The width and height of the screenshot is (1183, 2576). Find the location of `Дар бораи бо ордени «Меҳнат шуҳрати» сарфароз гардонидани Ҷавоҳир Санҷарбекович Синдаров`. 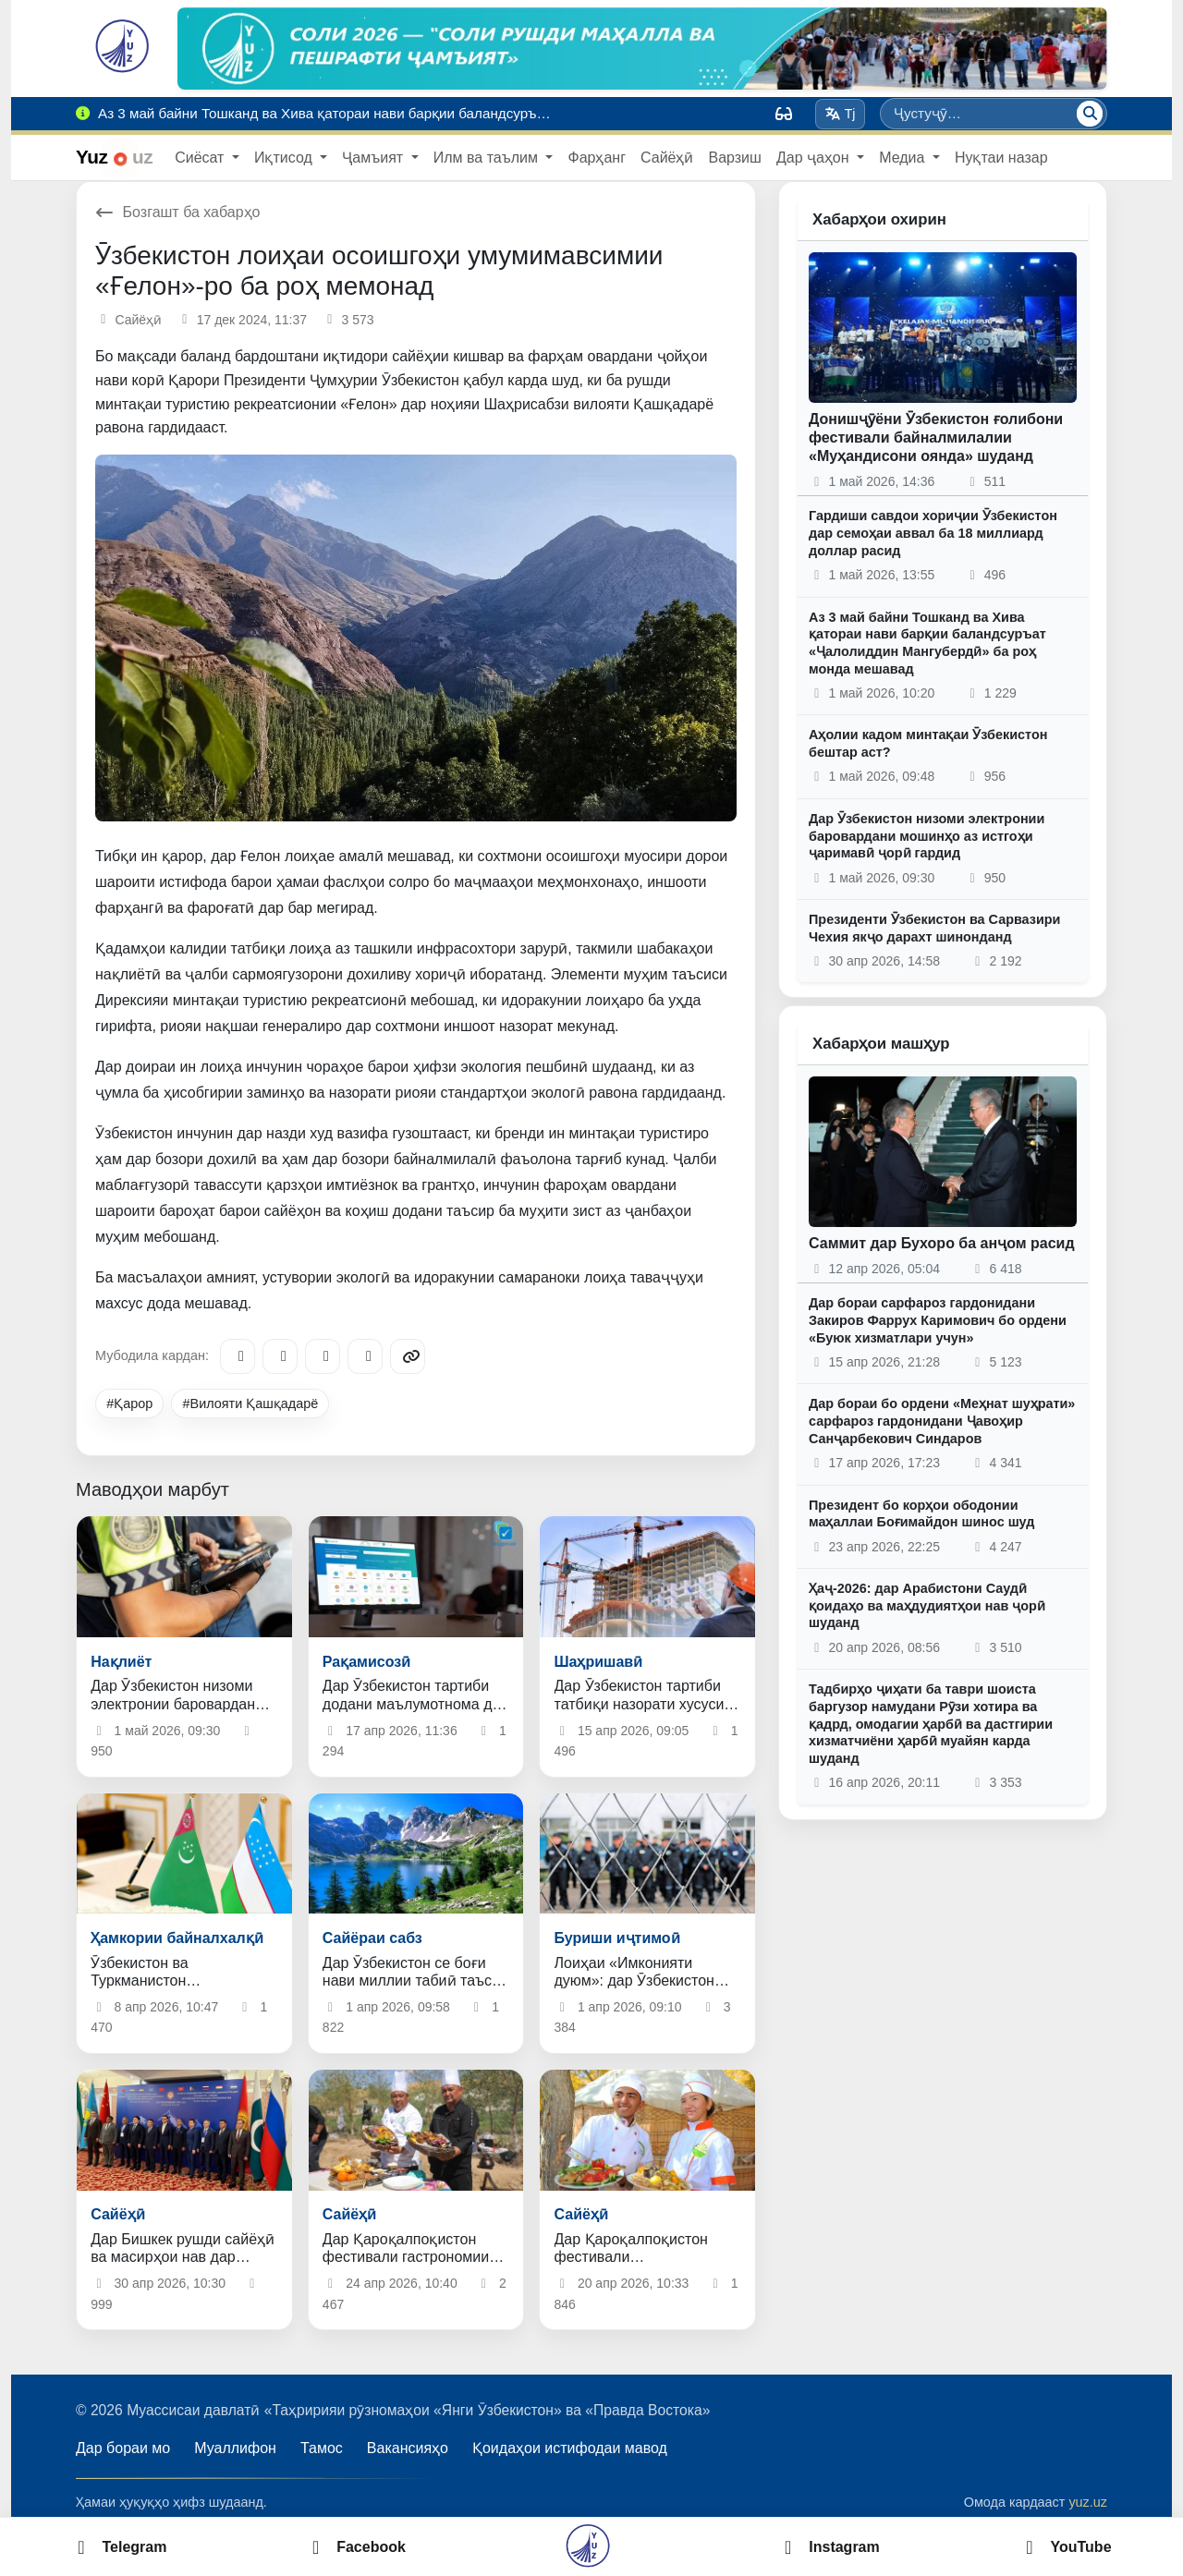

Дар бораи бо ордени «Меҳнат шуҳрати» сарфароз гардонидани Ҷавоҳир Санҷарбекович Синдаров is located at coordinates (942, 1420).